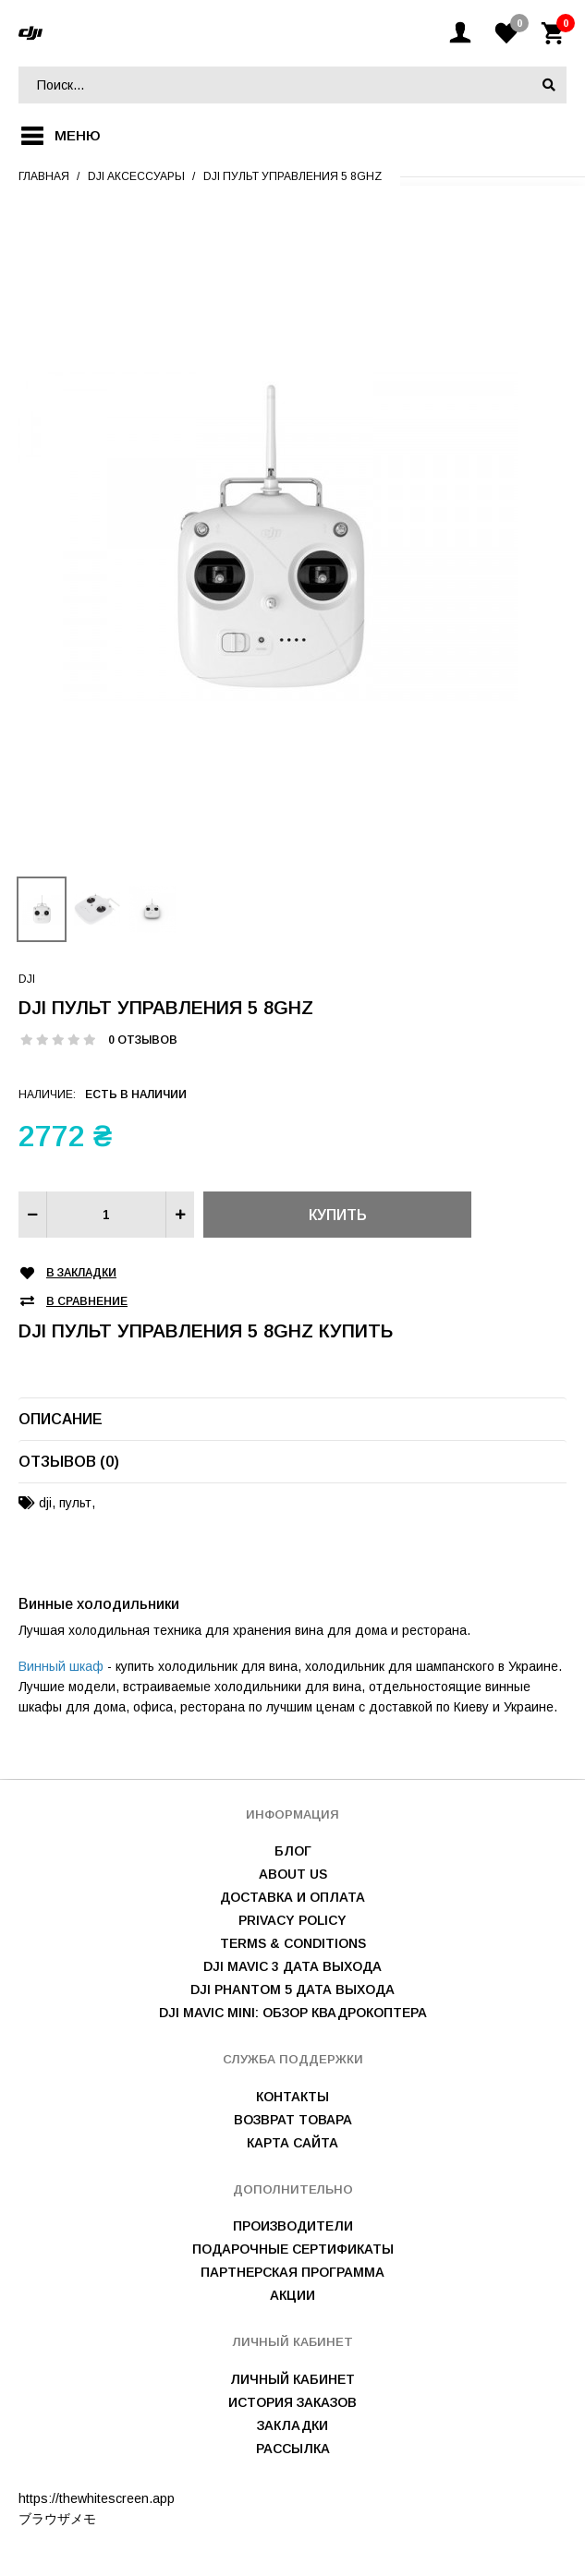 The height and width of the screenshot is (2576, 585). I want to click on Карта сайта, so click(292, 2142).